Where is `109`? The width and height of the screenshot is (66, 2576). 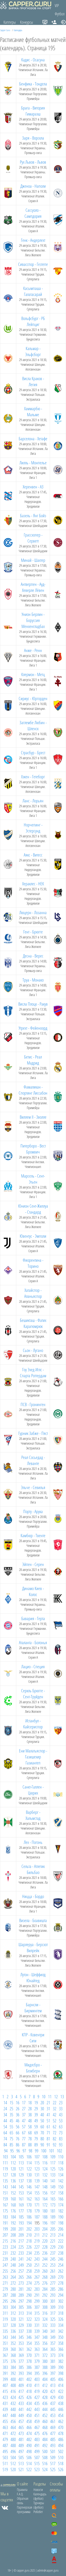
109 is located at coordinates (52, 2157).